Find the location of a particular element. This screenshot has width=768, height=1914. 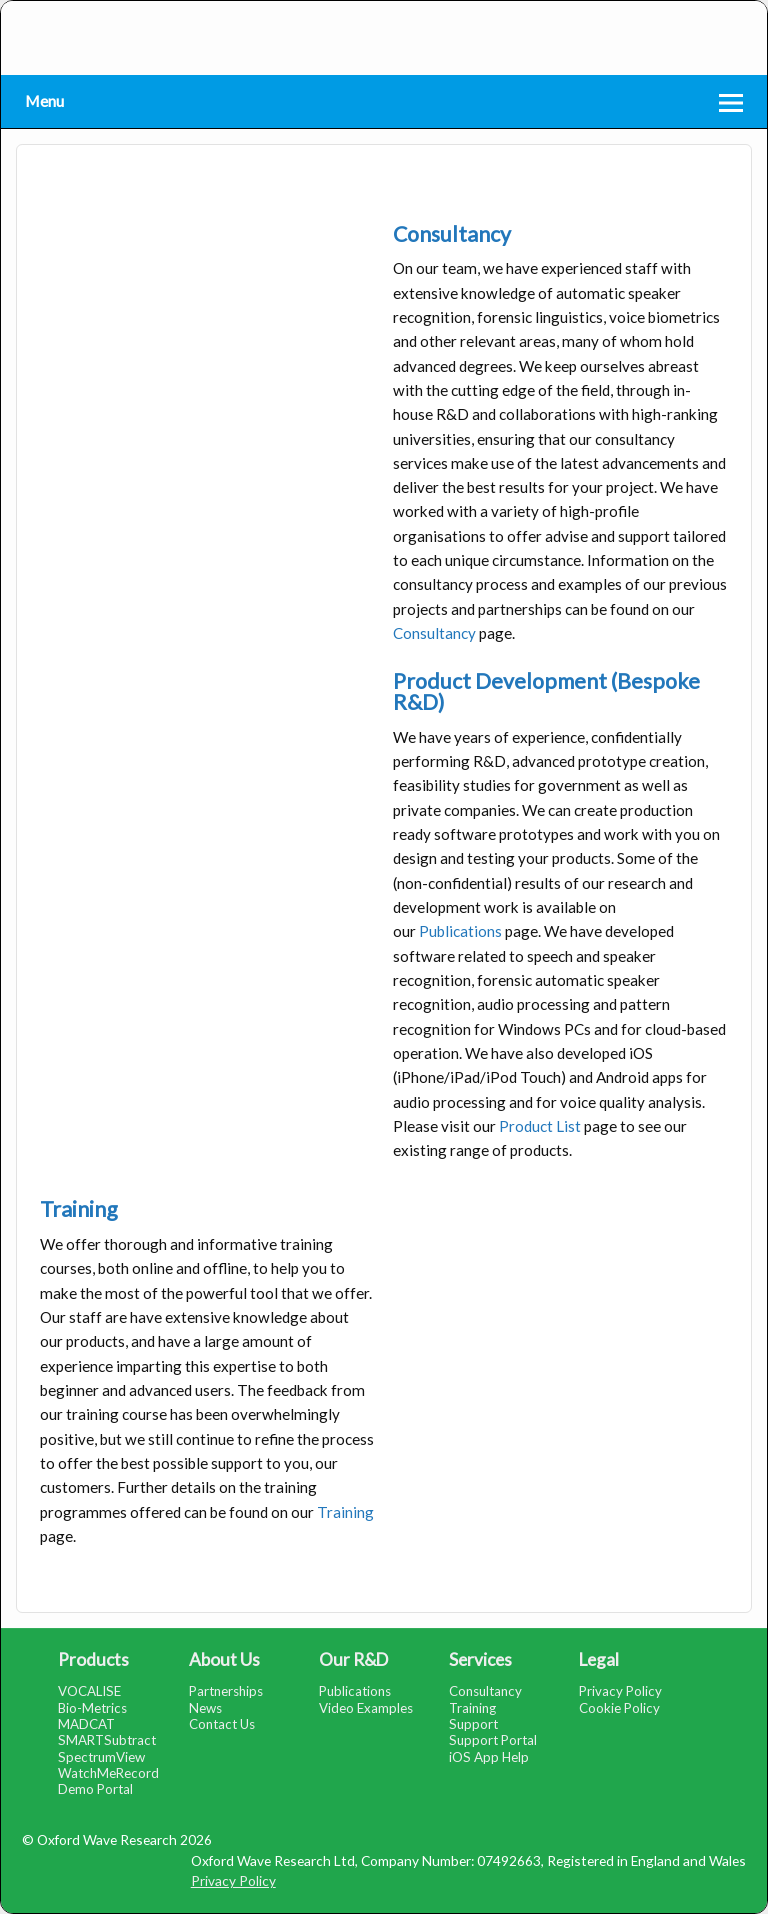

About Us is located at coordinates (224, 1659).